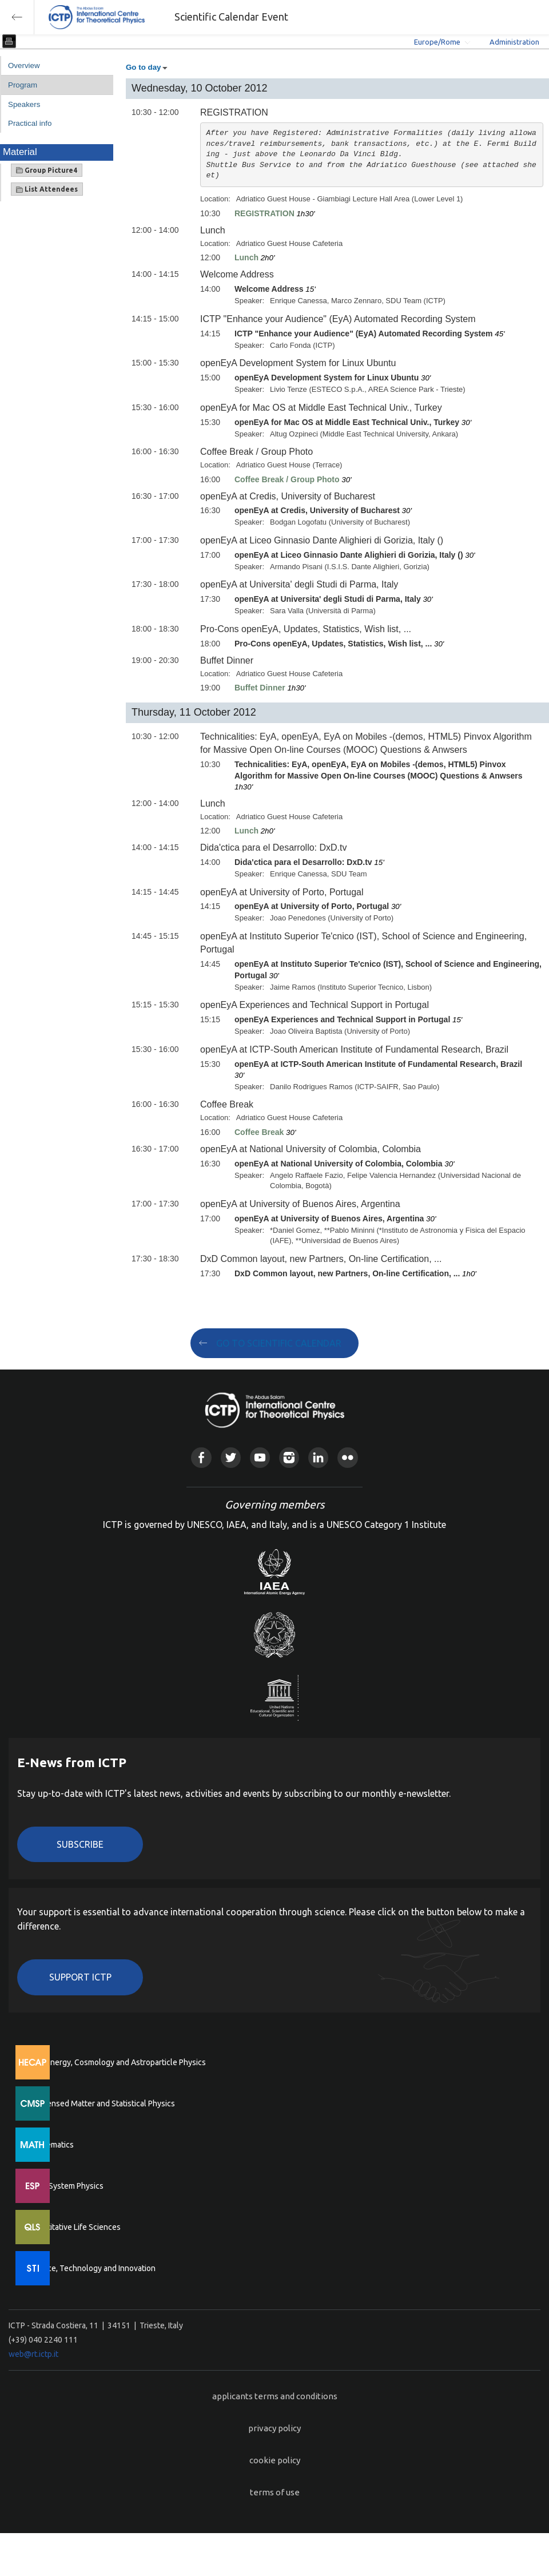 The image size is (549, 2576). I want to click on Mathematics, so click(51, 2144).